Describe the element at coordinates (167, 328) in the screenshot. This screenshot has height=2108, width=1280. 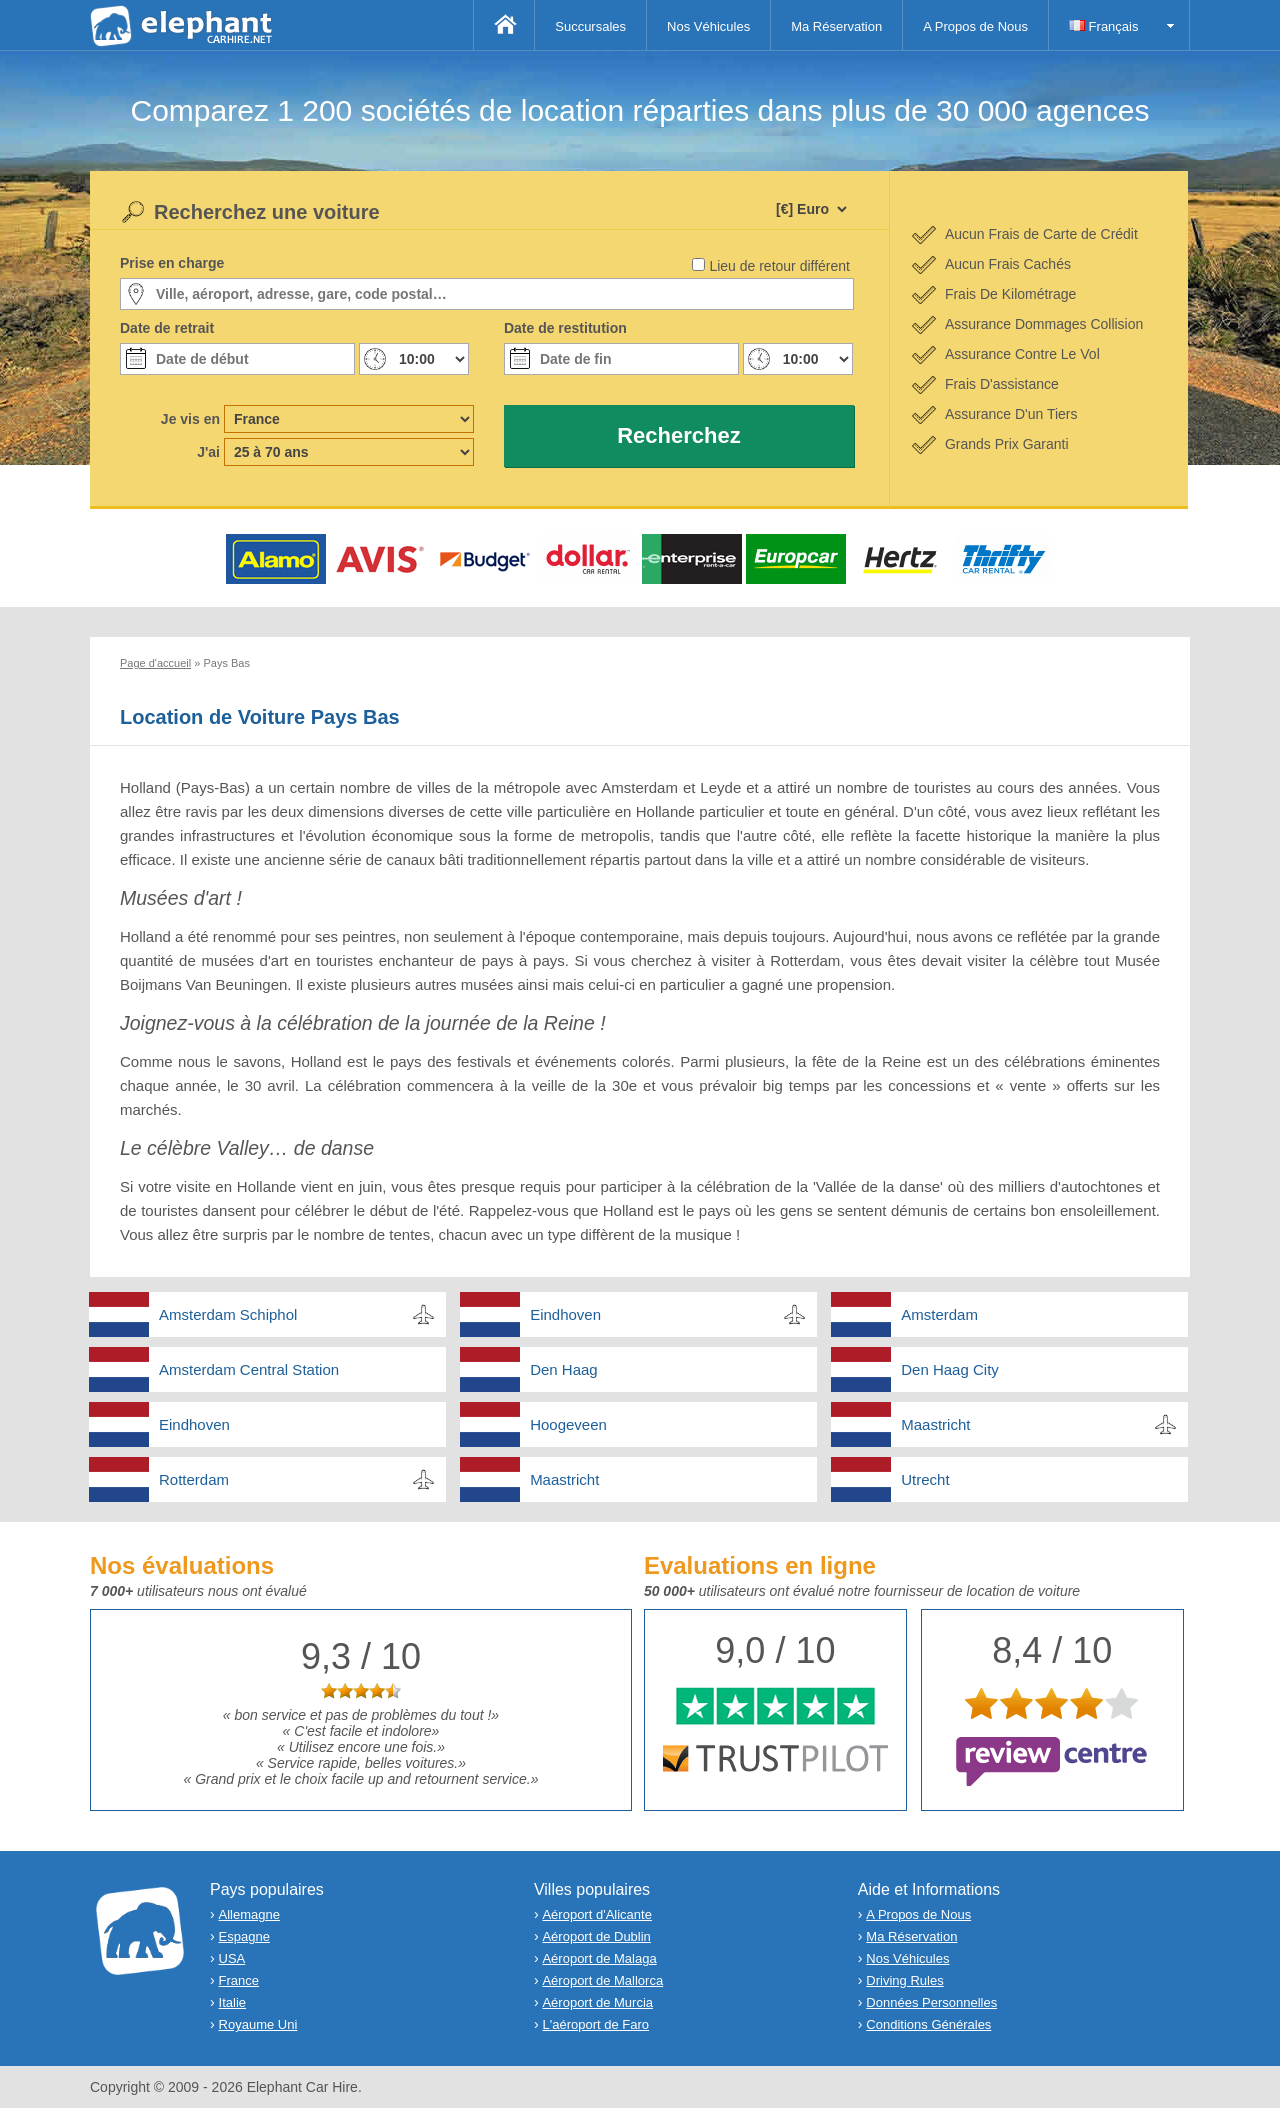
I see `Date de retrait` at that location.